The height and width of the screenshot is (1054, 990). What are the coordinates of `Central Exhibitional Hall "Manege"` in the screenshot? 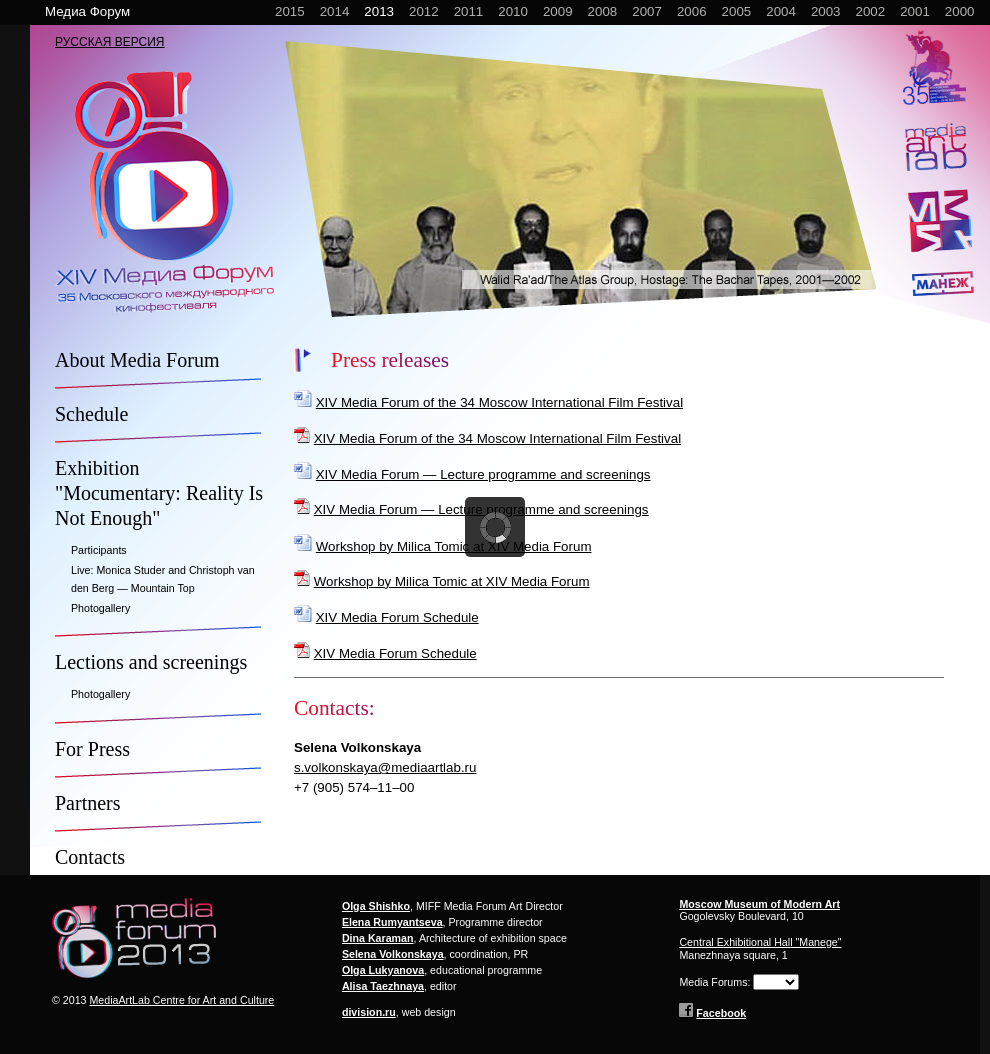 It's located at (760, 942).